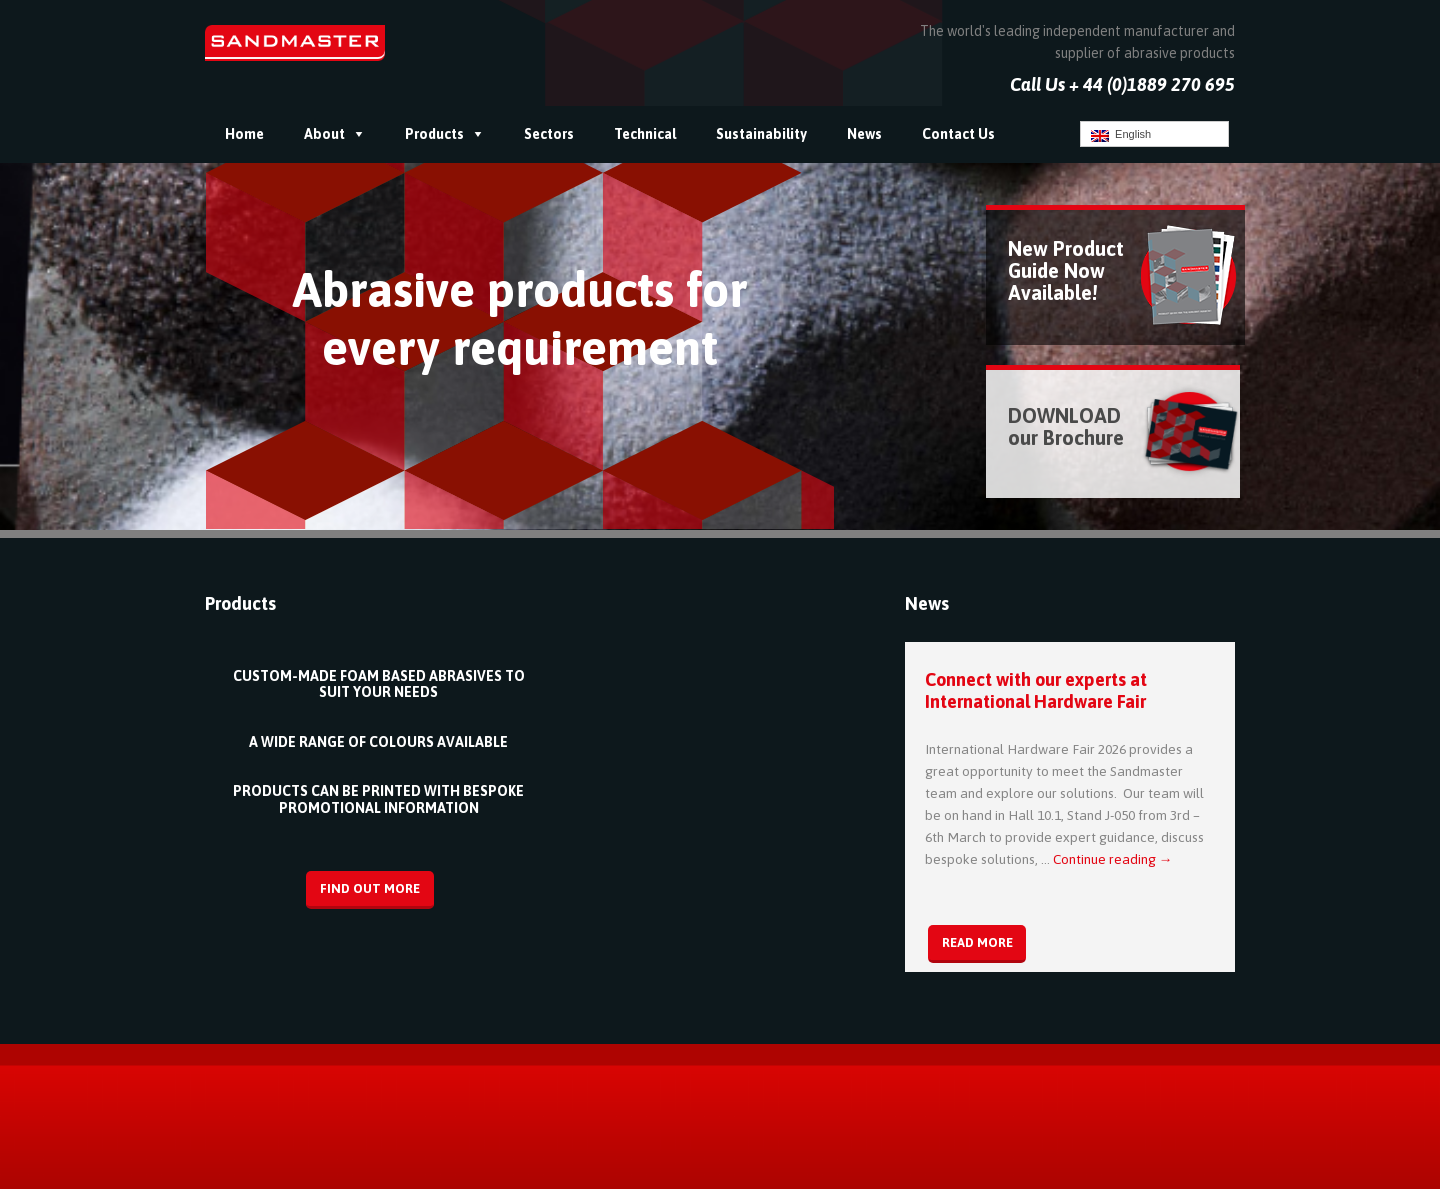  What do you see at coordinates (645, 134) in the screenshot?
I see `Technical` at bounding box center [645, 134].